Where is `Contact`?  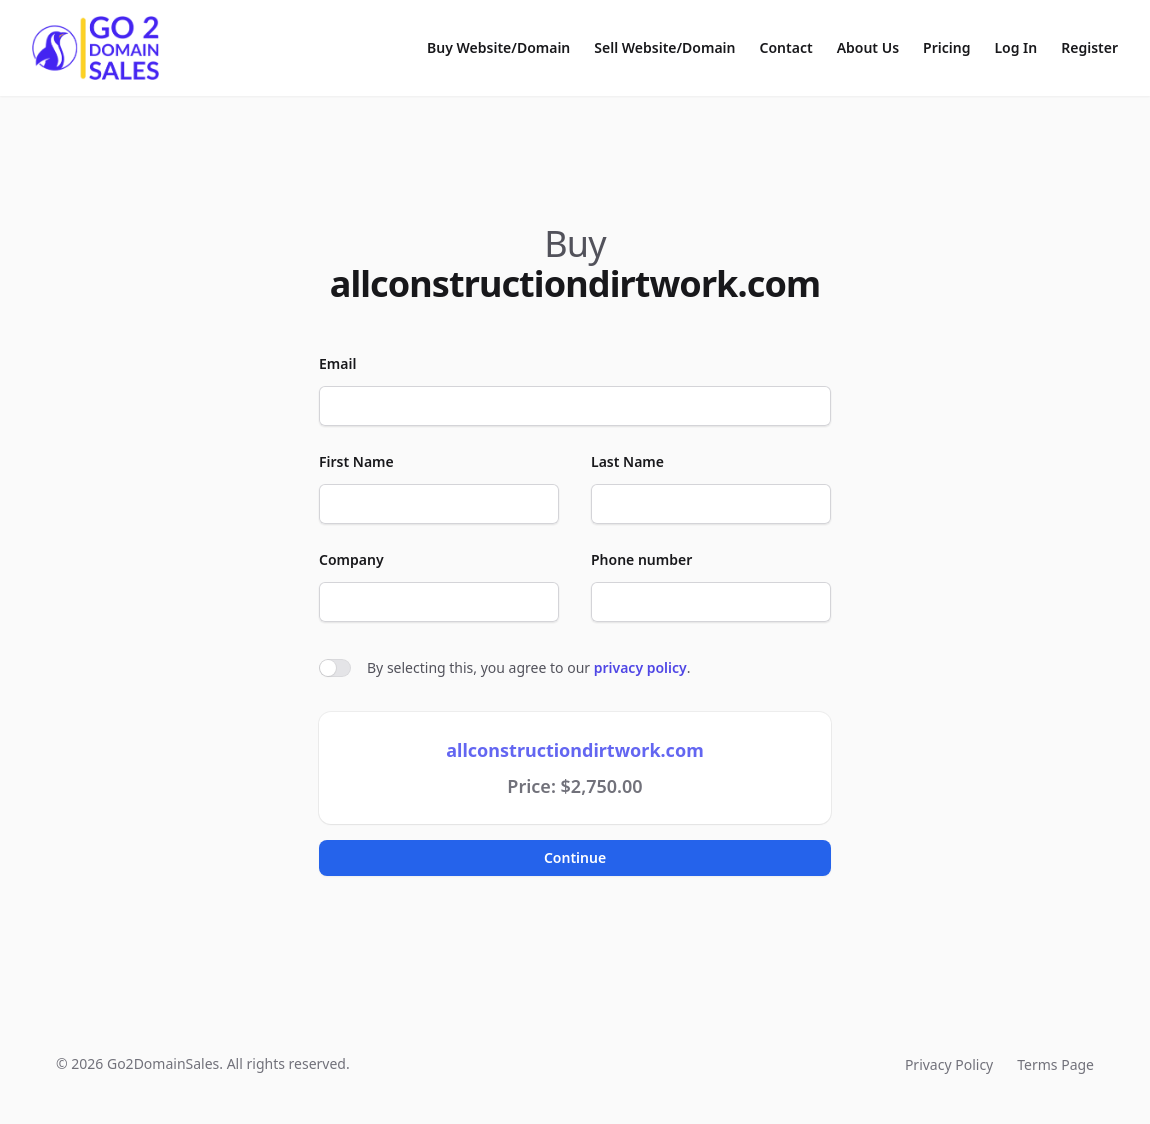
Contact is located at coordinates (786, 47).